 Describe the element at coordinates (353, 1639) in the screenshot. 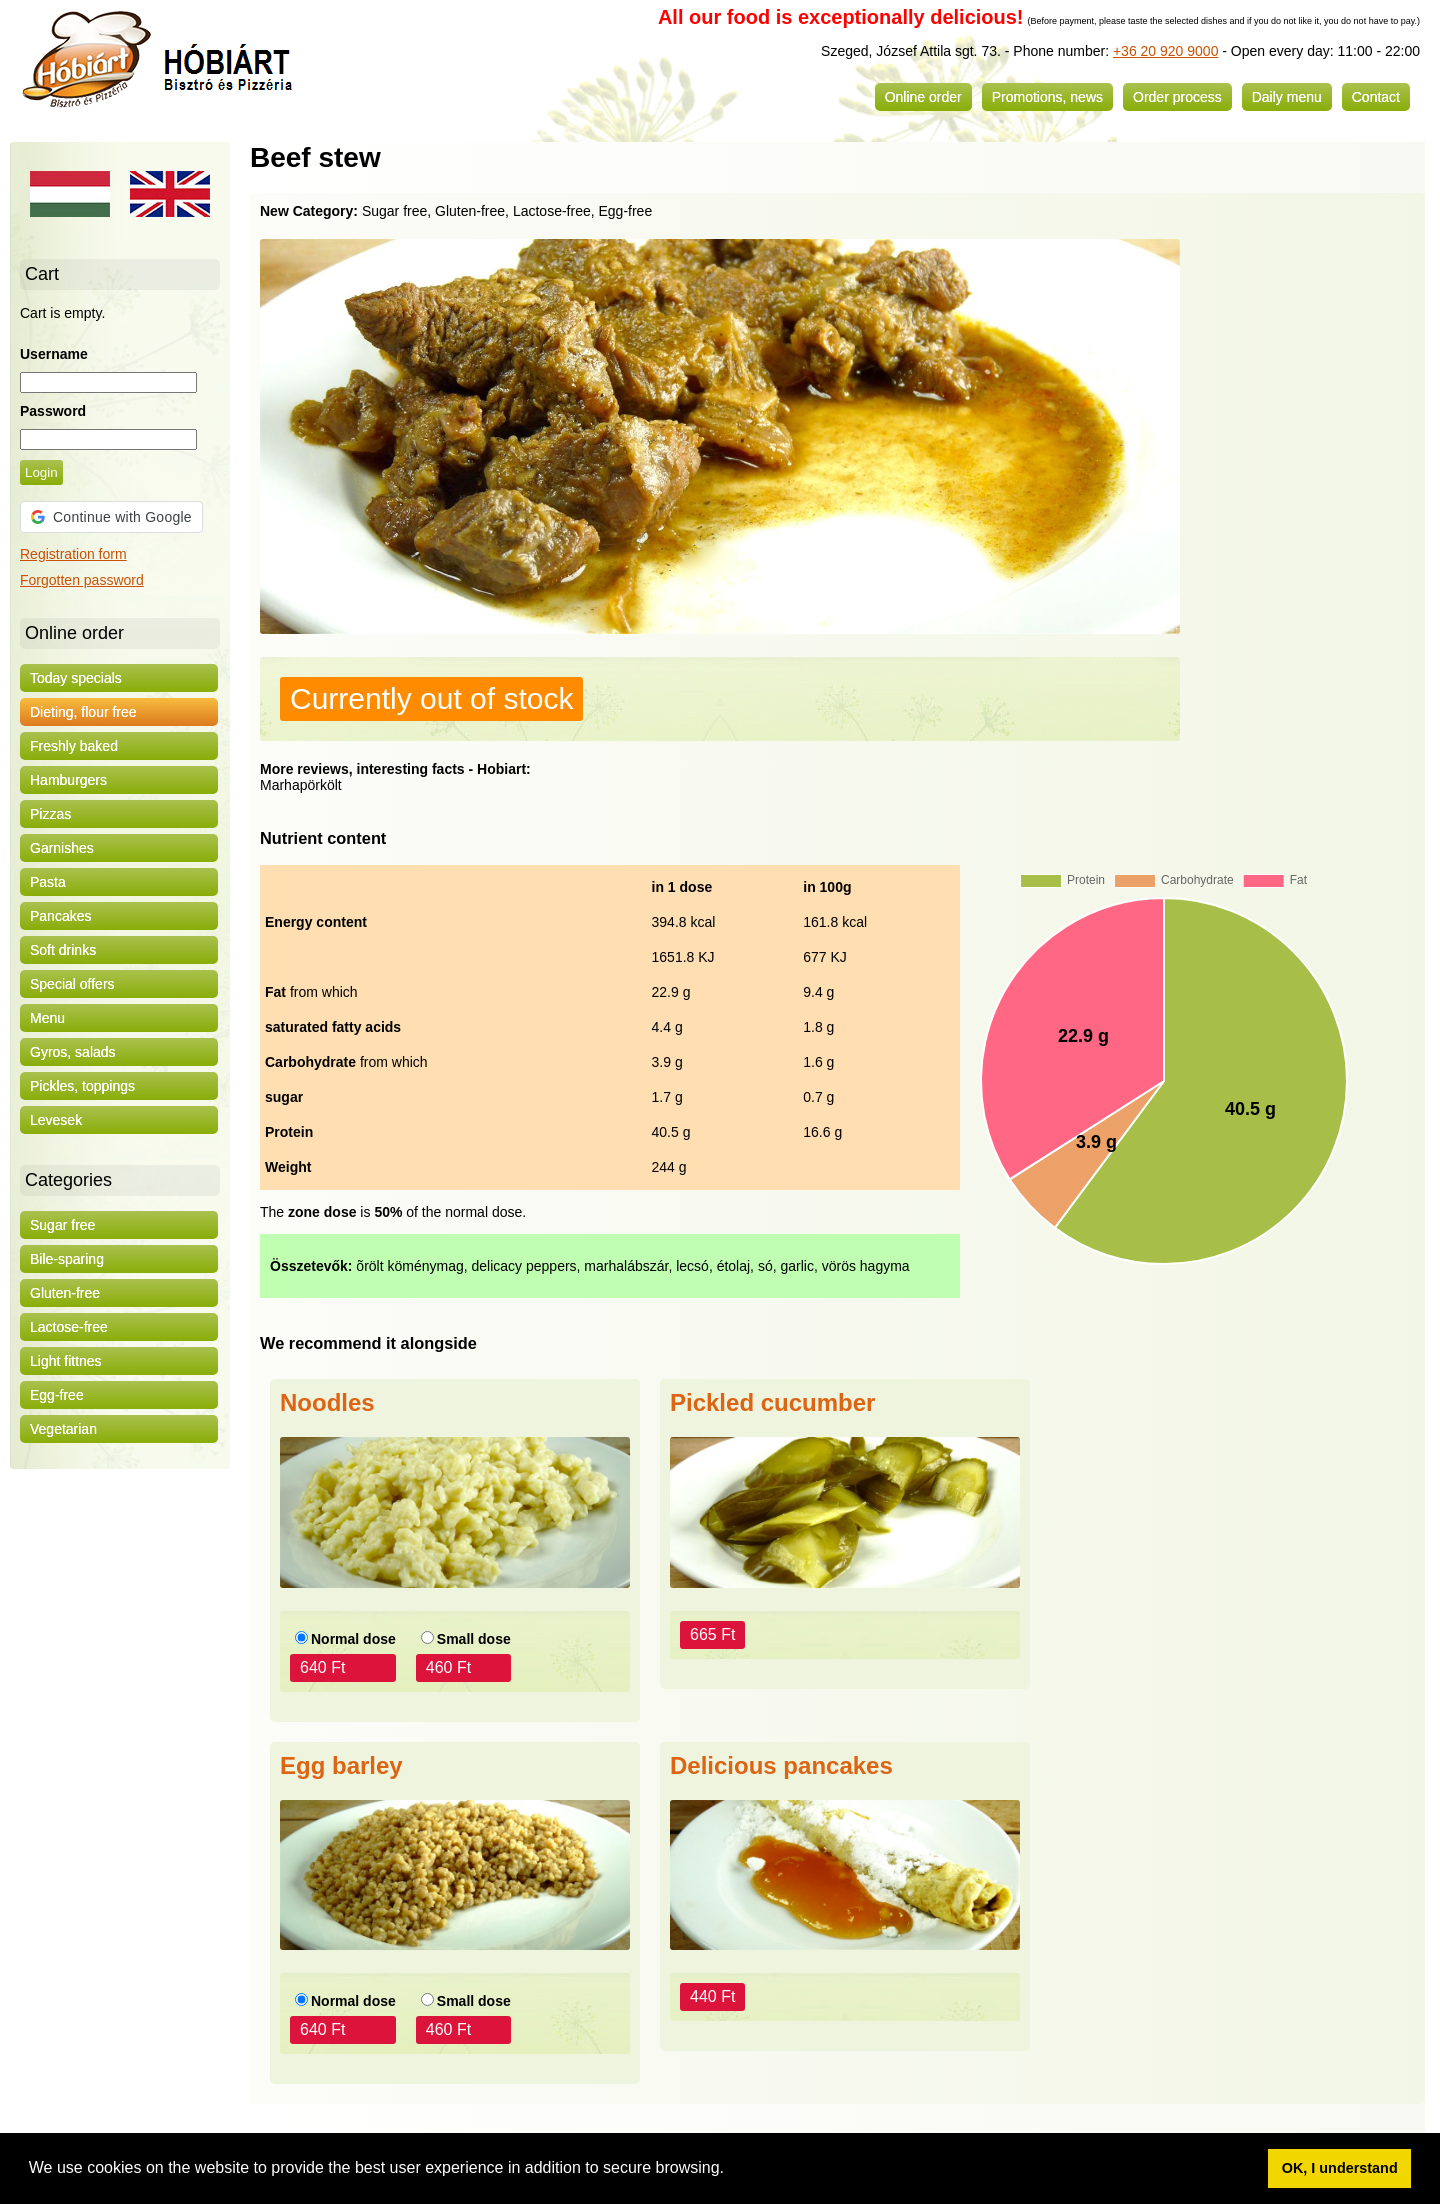

I see `Normal dose` at that location.